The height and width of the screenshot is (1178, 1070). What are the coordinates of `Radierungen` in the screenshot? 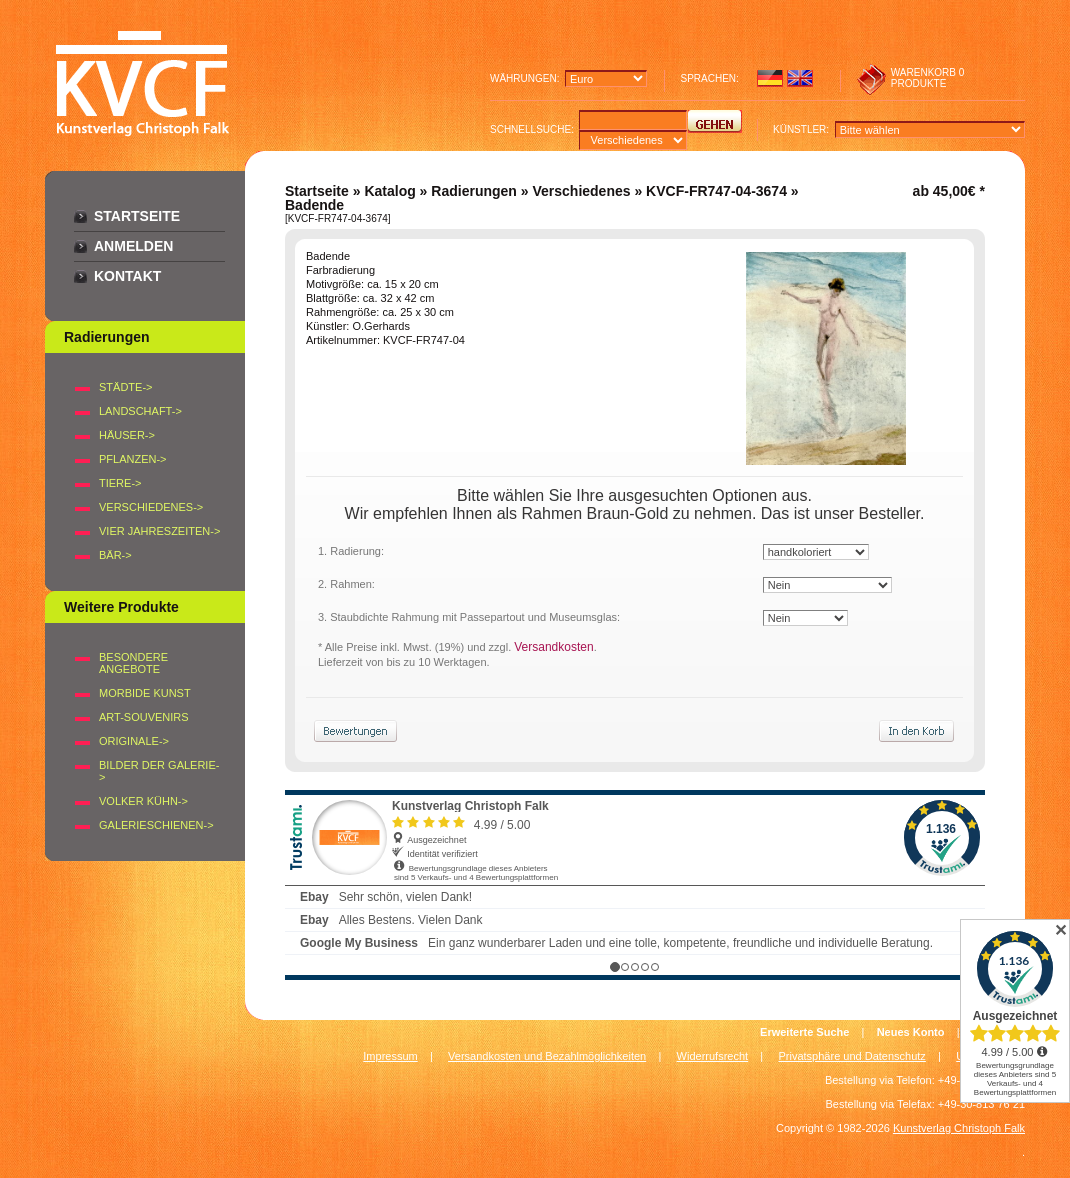 It's located at (474, 191).